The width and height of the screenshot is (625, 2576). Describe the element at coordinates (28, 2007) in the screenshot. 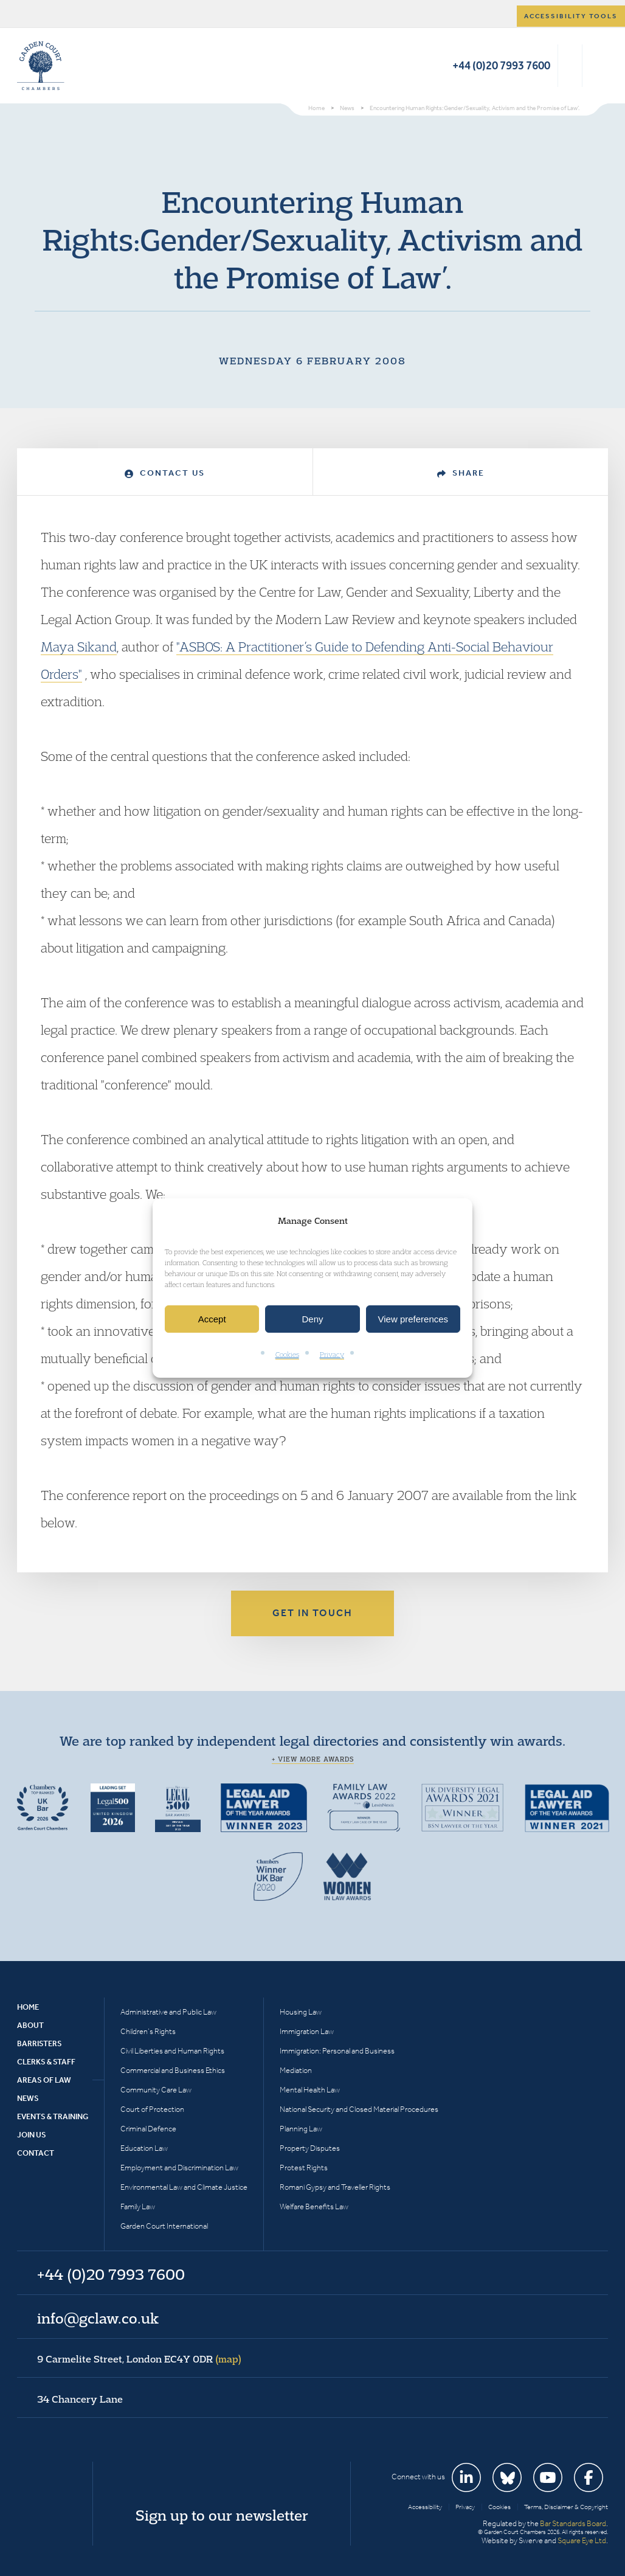

I see `Home` at that location.